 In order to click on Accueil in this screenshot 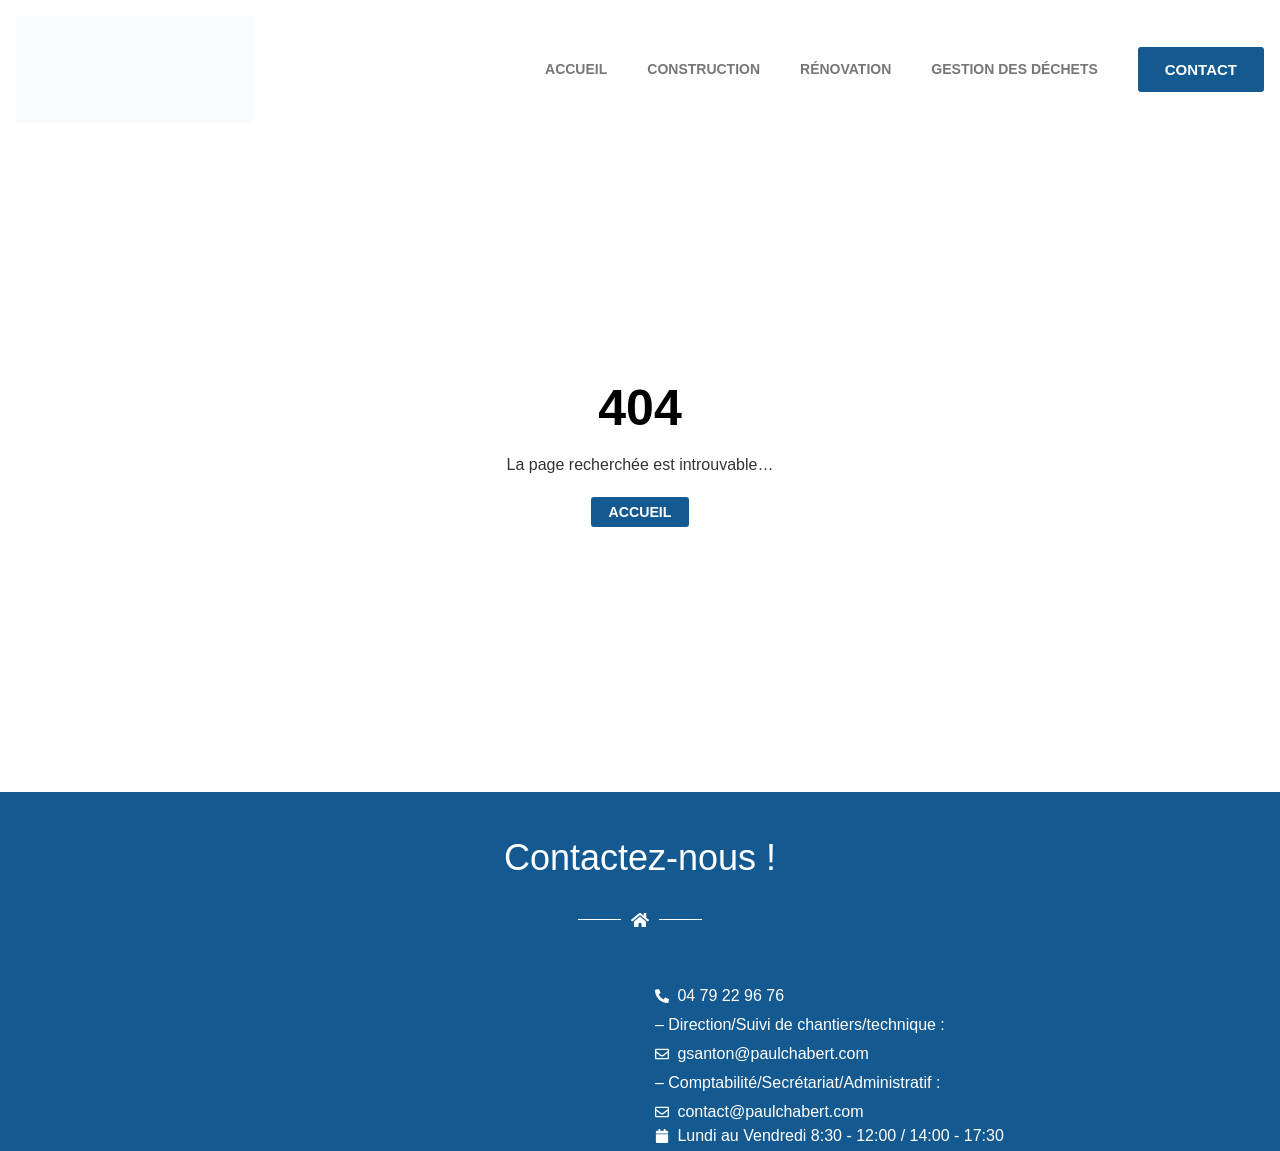, I will do `click(576, 69)`.